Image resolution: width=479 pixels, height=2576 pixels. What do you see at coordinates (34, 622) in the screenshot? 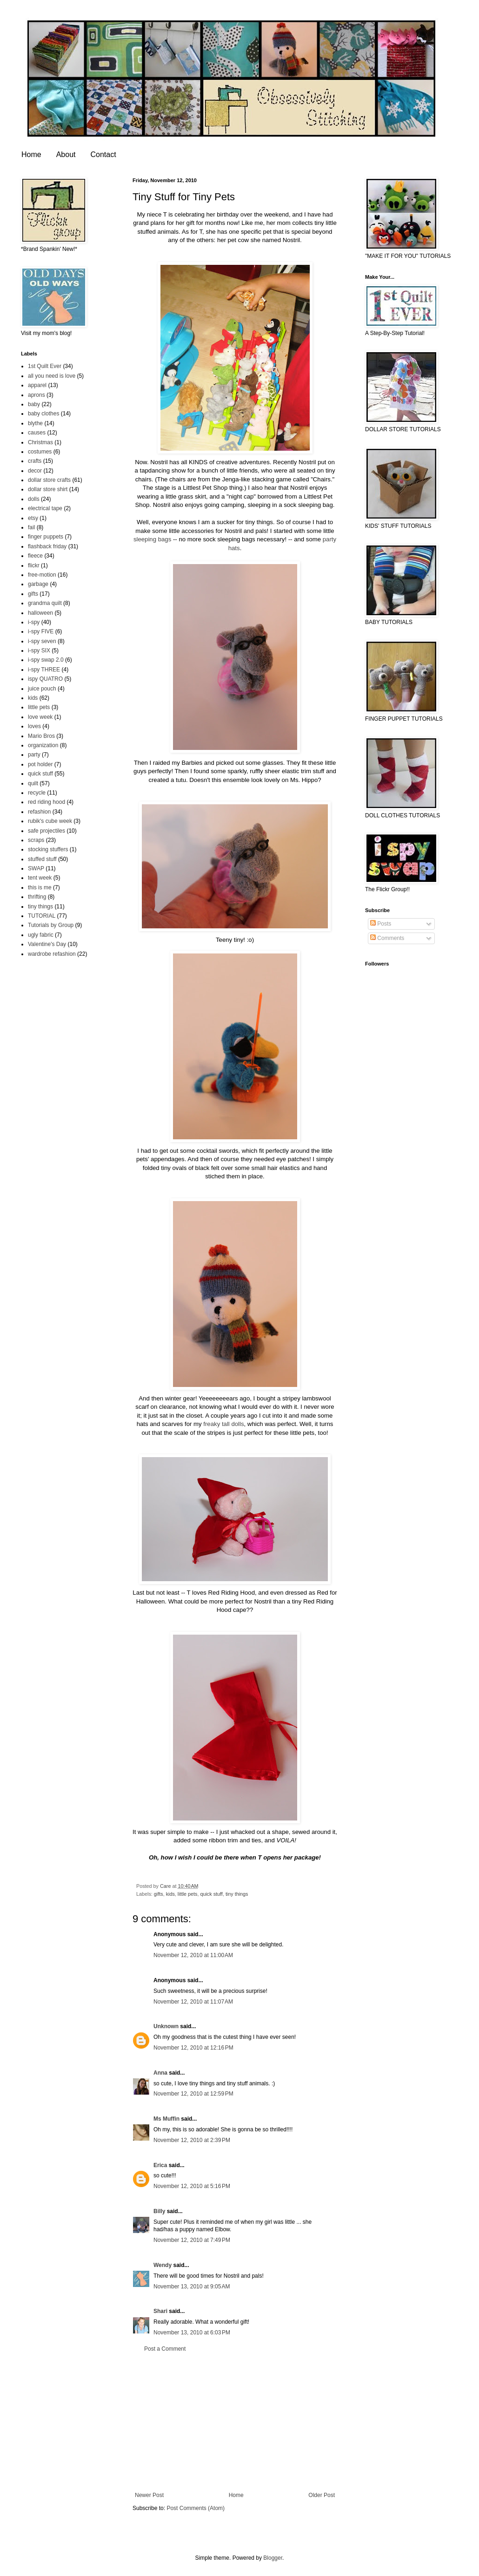
I see `i-spy` at bounding box center [34, 622].